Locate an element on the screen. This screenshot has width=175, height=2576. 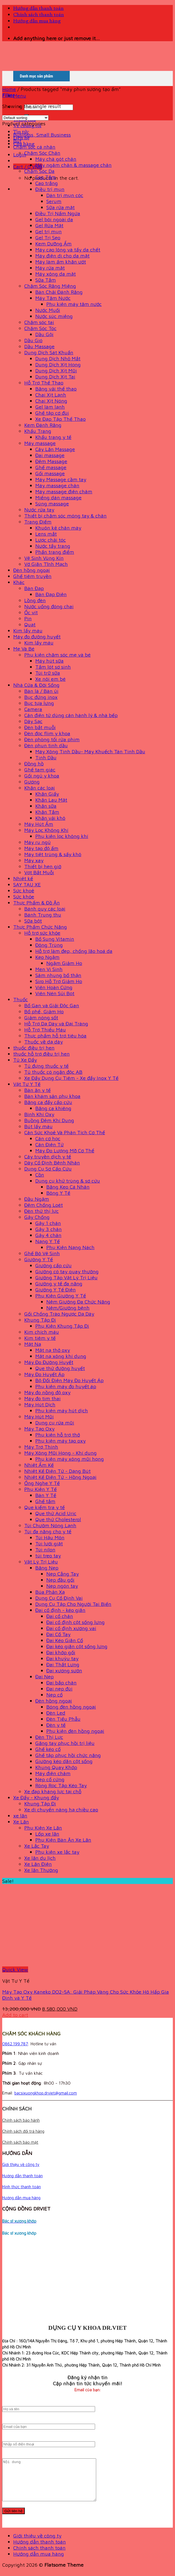
Đai Thắt Lưng is located at coordinates (62, 1664).